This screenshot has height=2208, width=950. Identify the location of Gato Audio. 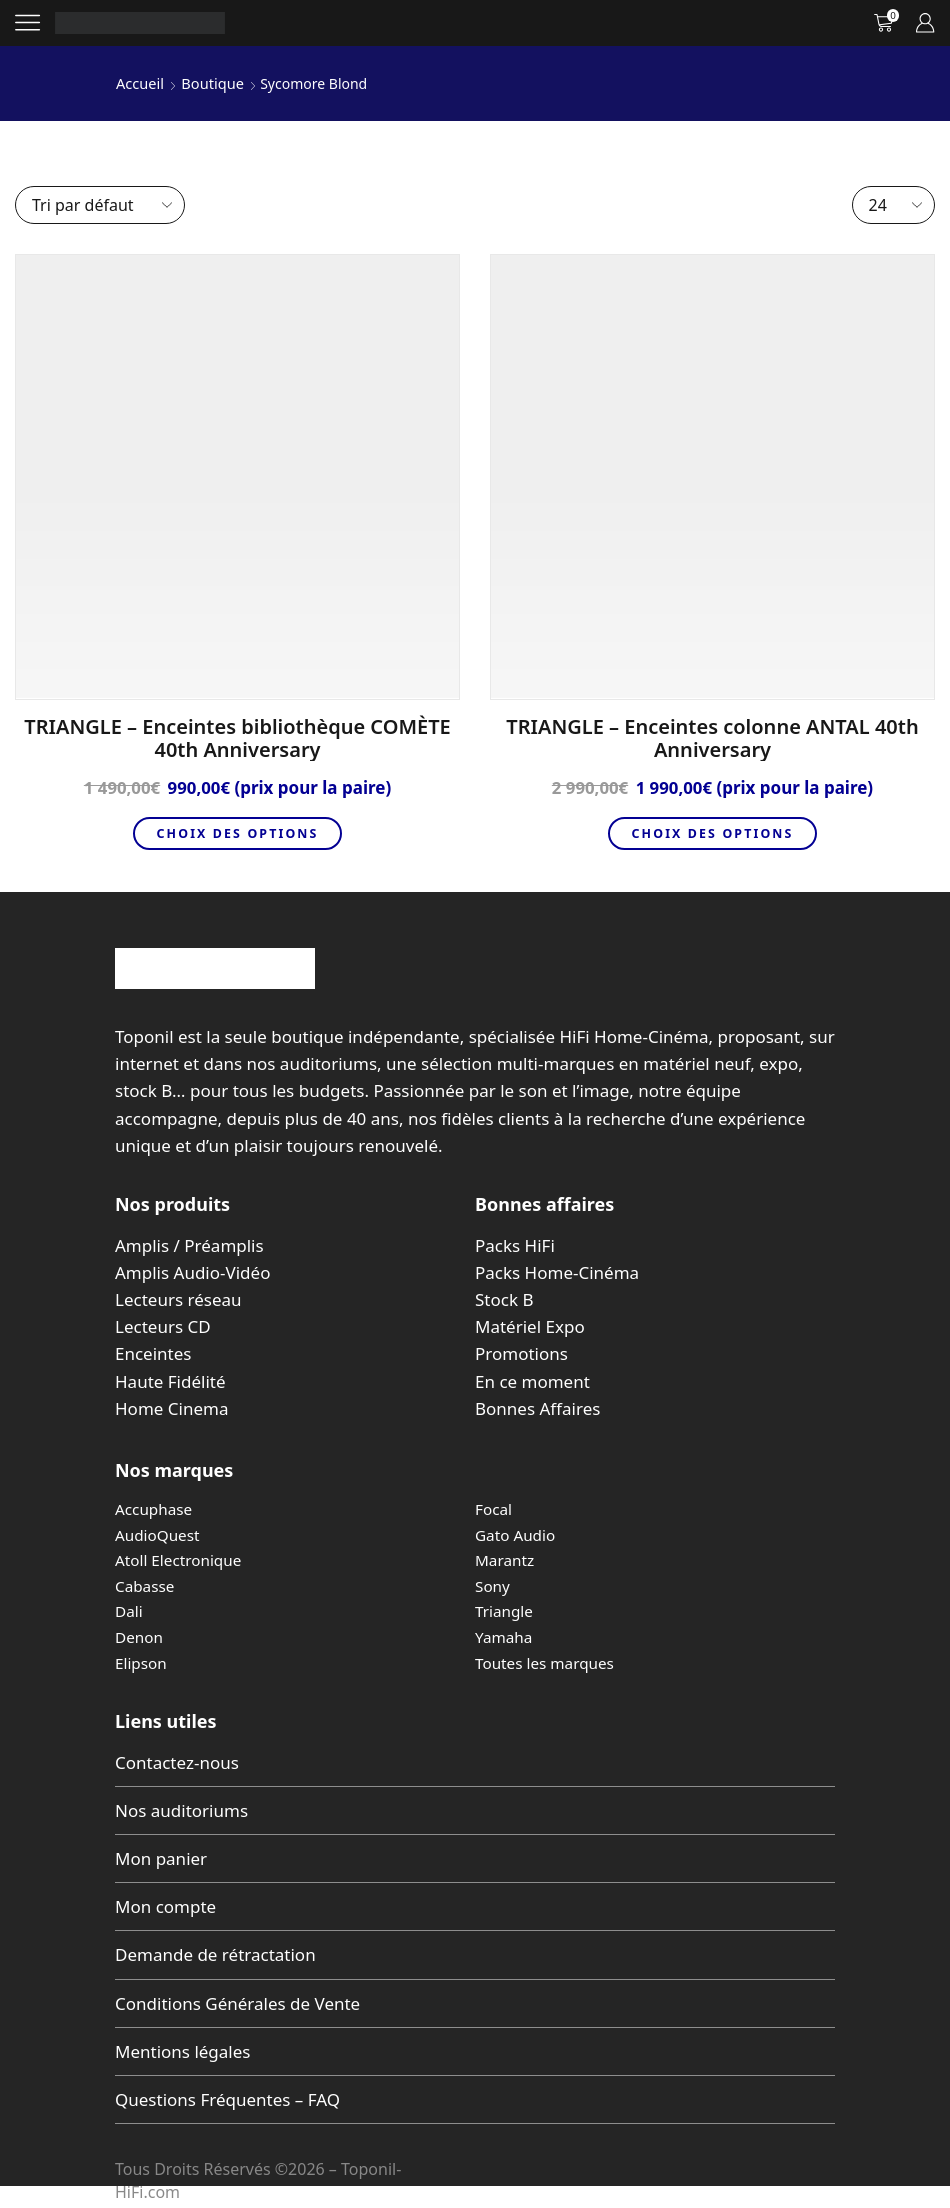
(517, 1535).